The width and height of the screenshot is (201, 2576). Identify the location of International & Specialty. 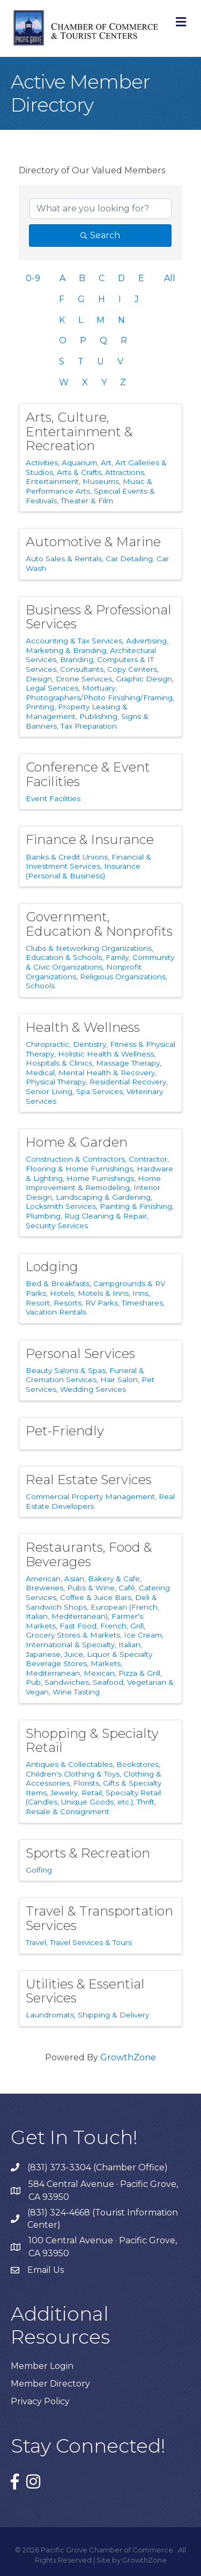
(70, 1644).